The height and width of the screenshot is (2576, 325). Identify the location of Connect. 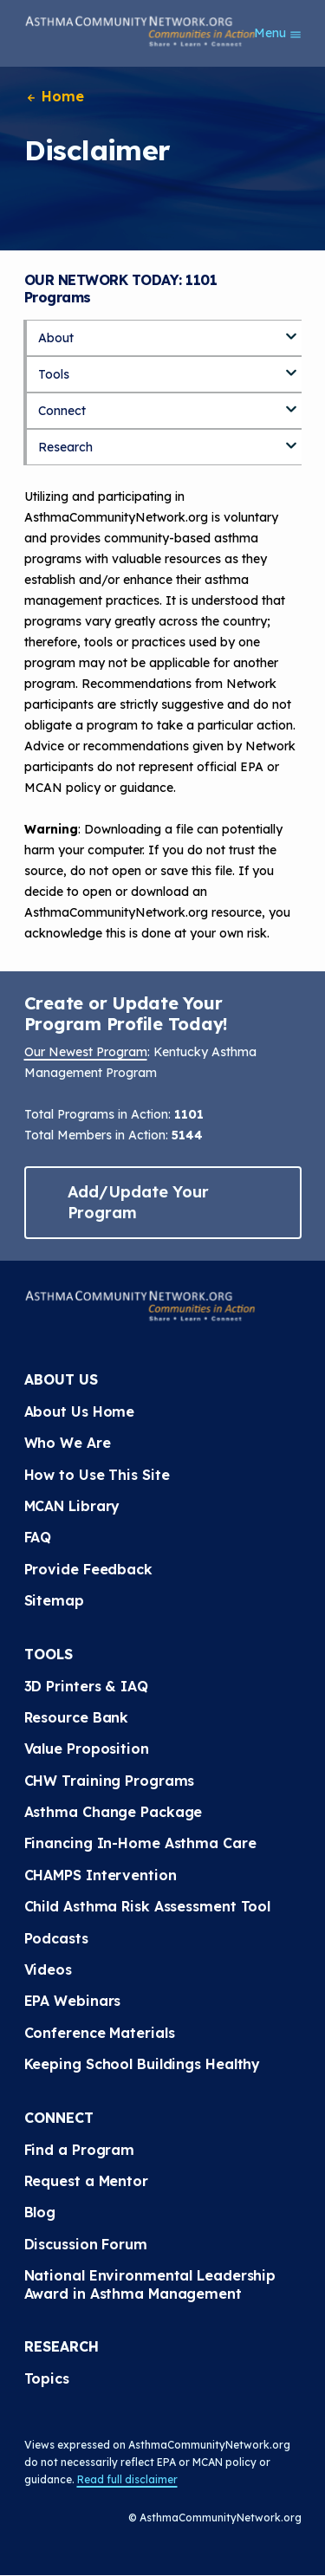
(62, 411).